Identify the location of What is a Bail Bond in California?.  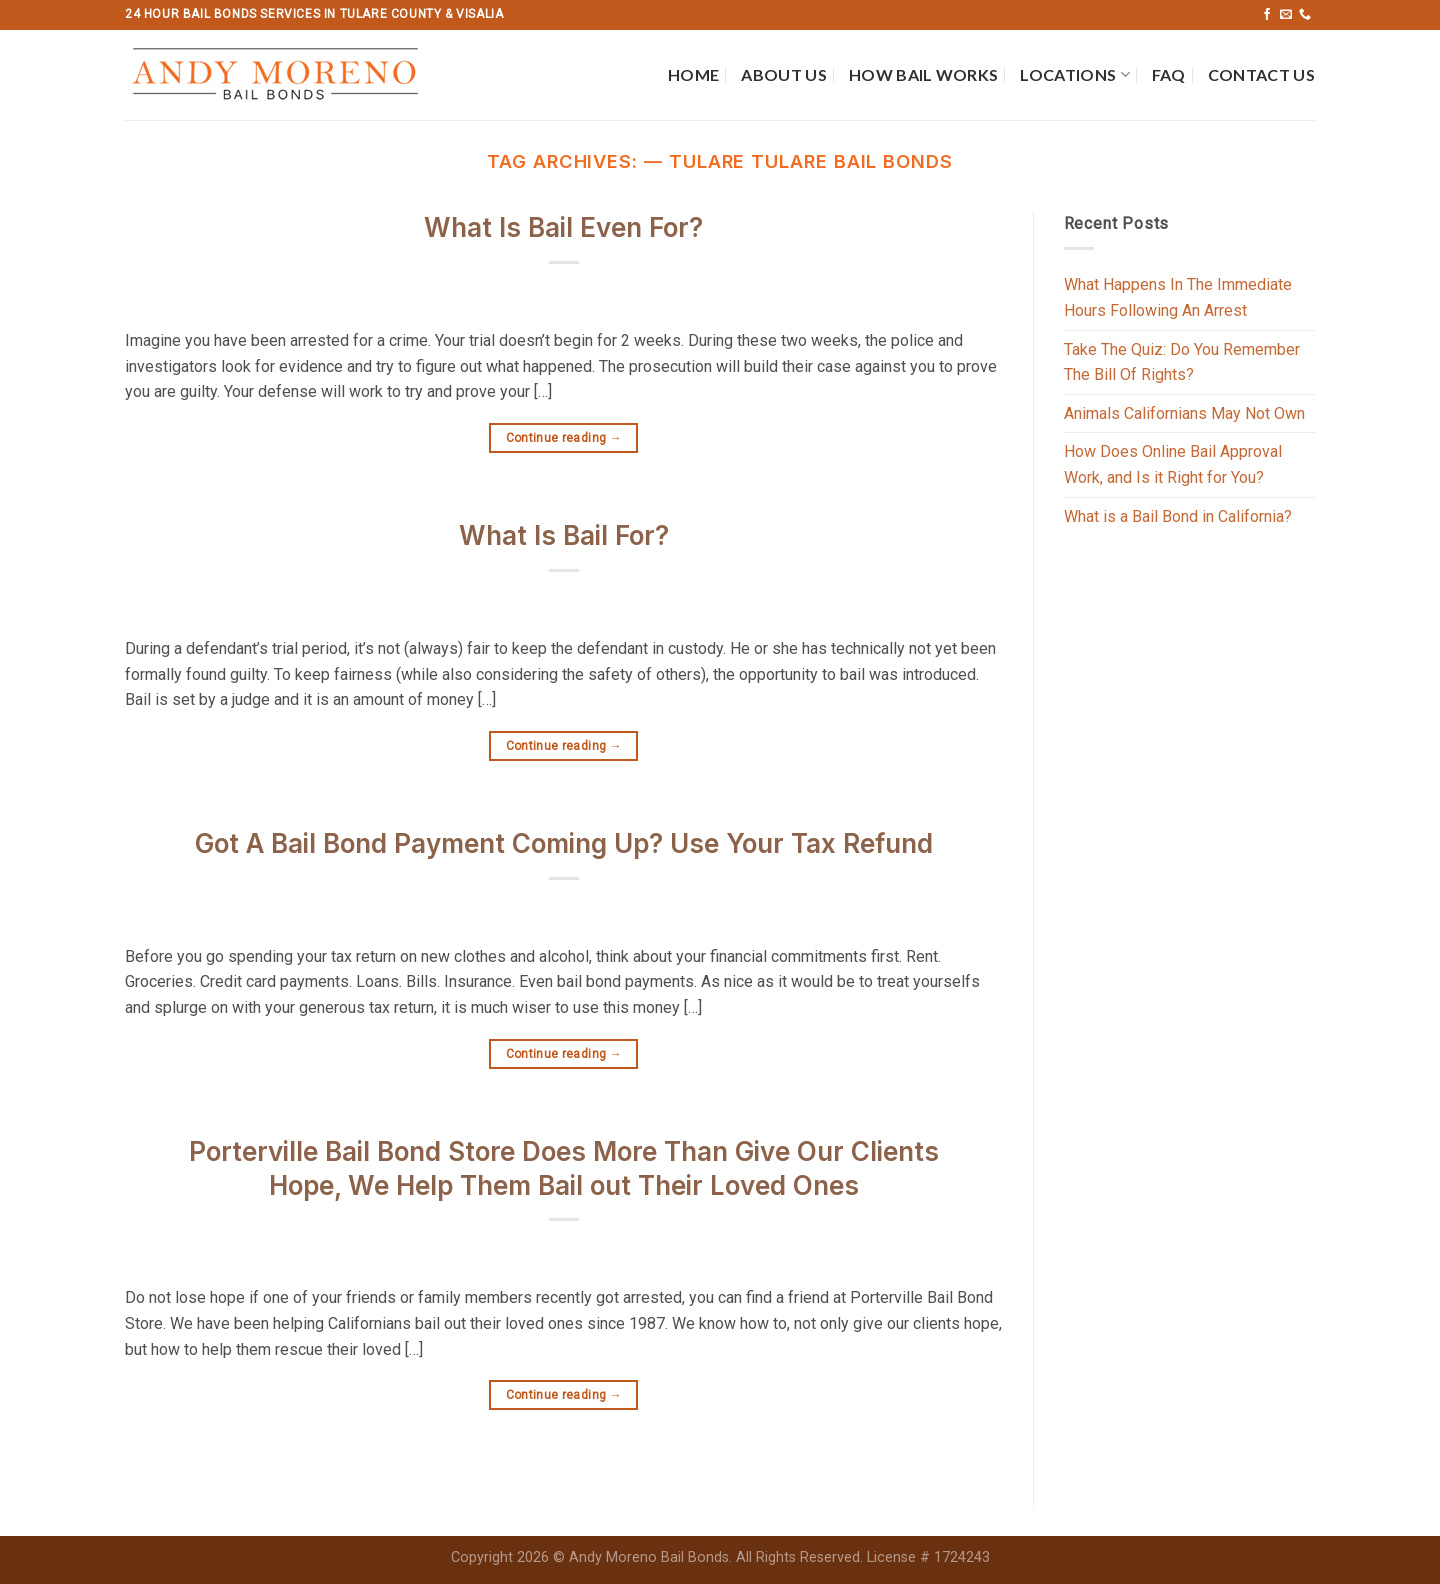
(1178, 516).